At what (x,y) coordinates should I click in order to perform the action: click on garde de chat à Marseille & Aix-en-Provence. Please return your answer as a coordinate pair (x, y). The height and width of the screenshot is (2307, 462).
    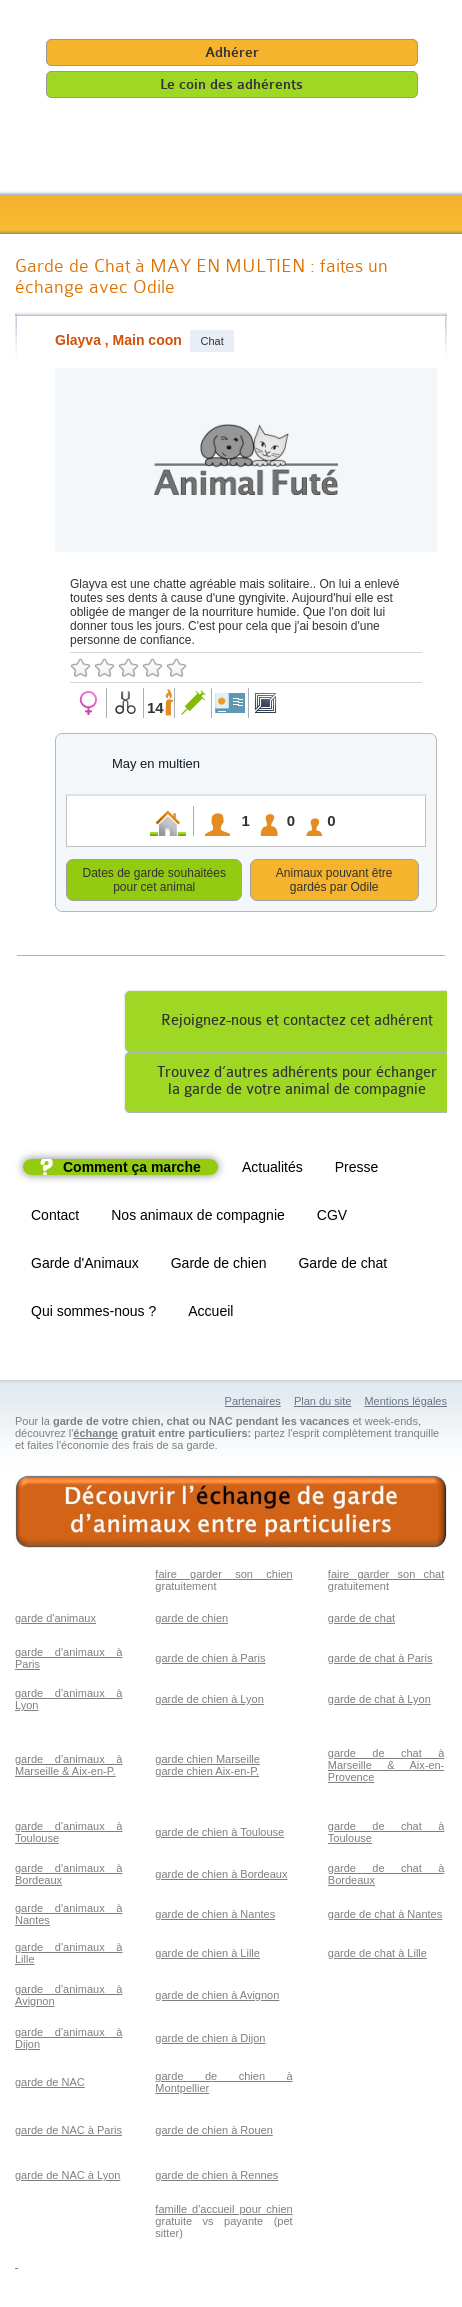
    Looking at the image, I should click on (386, 1768).